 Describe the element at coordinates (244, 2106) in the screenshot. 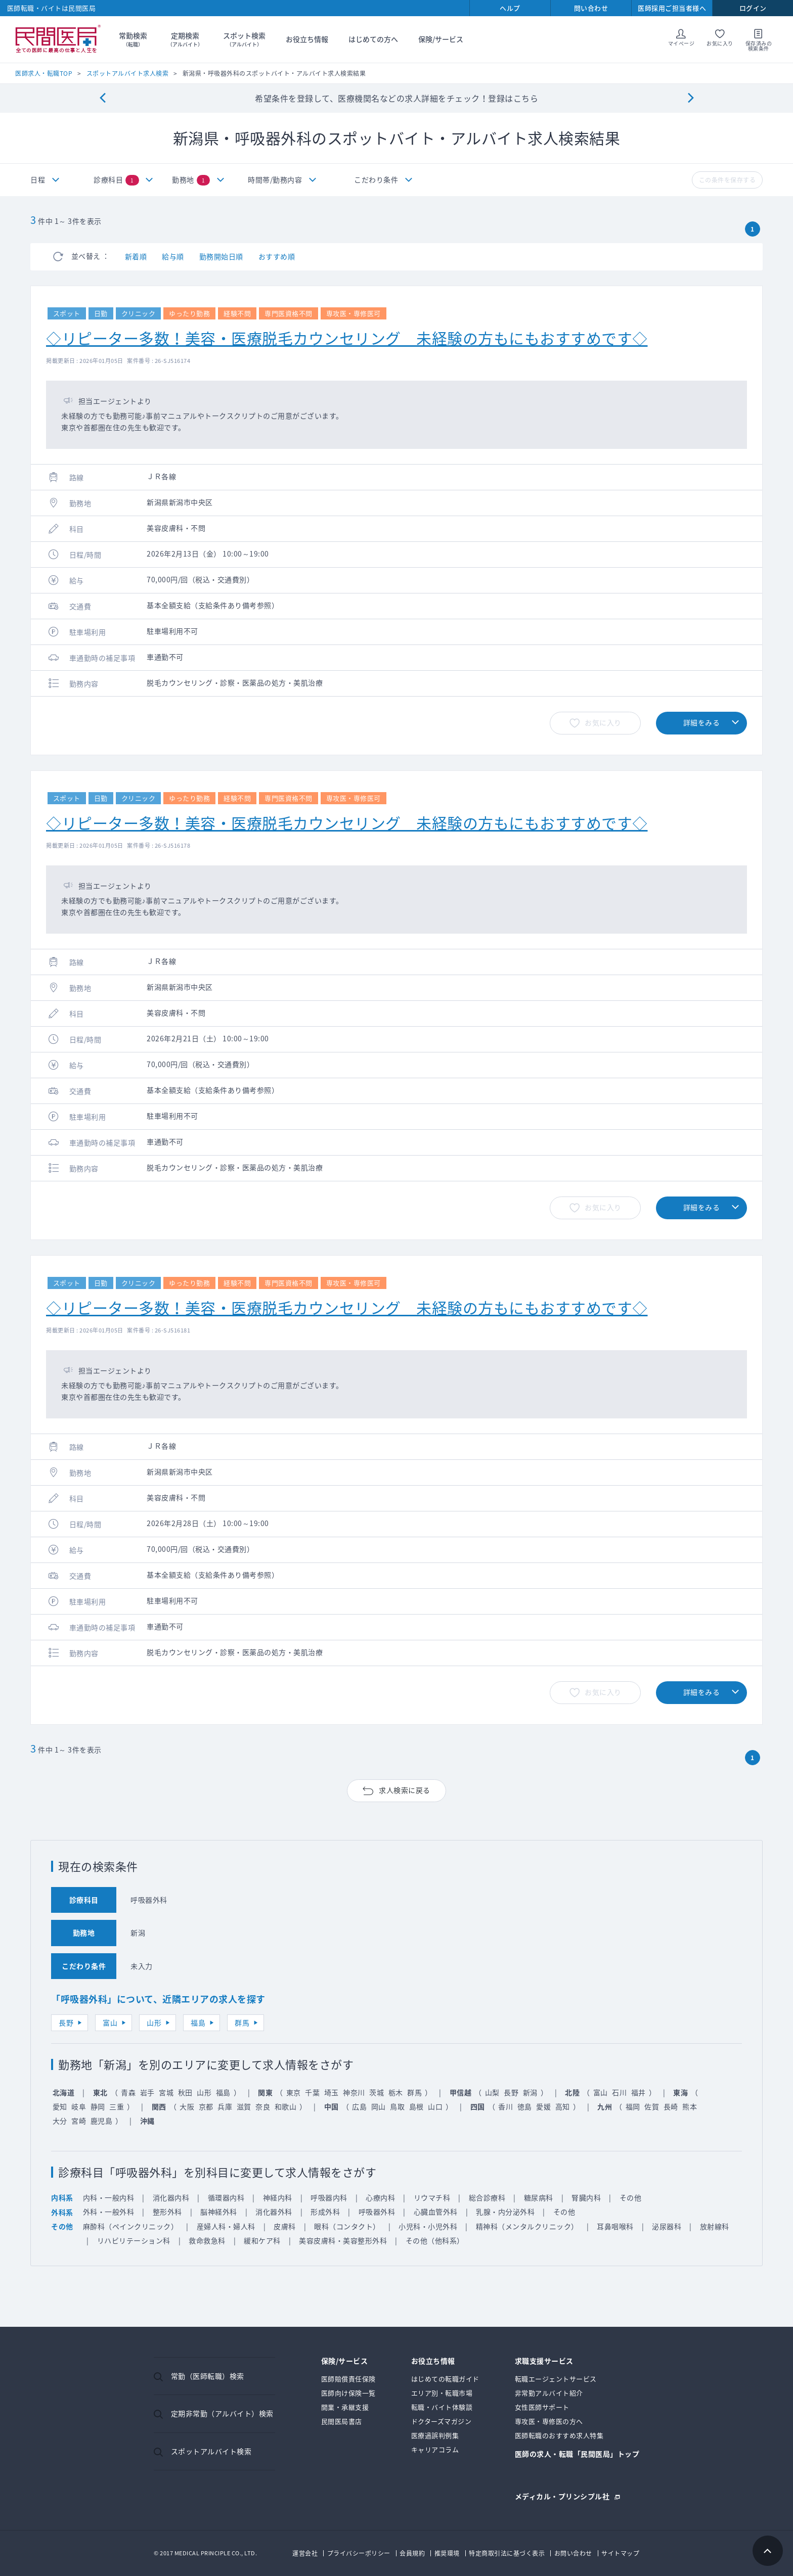

I see `滋賀` at that location.